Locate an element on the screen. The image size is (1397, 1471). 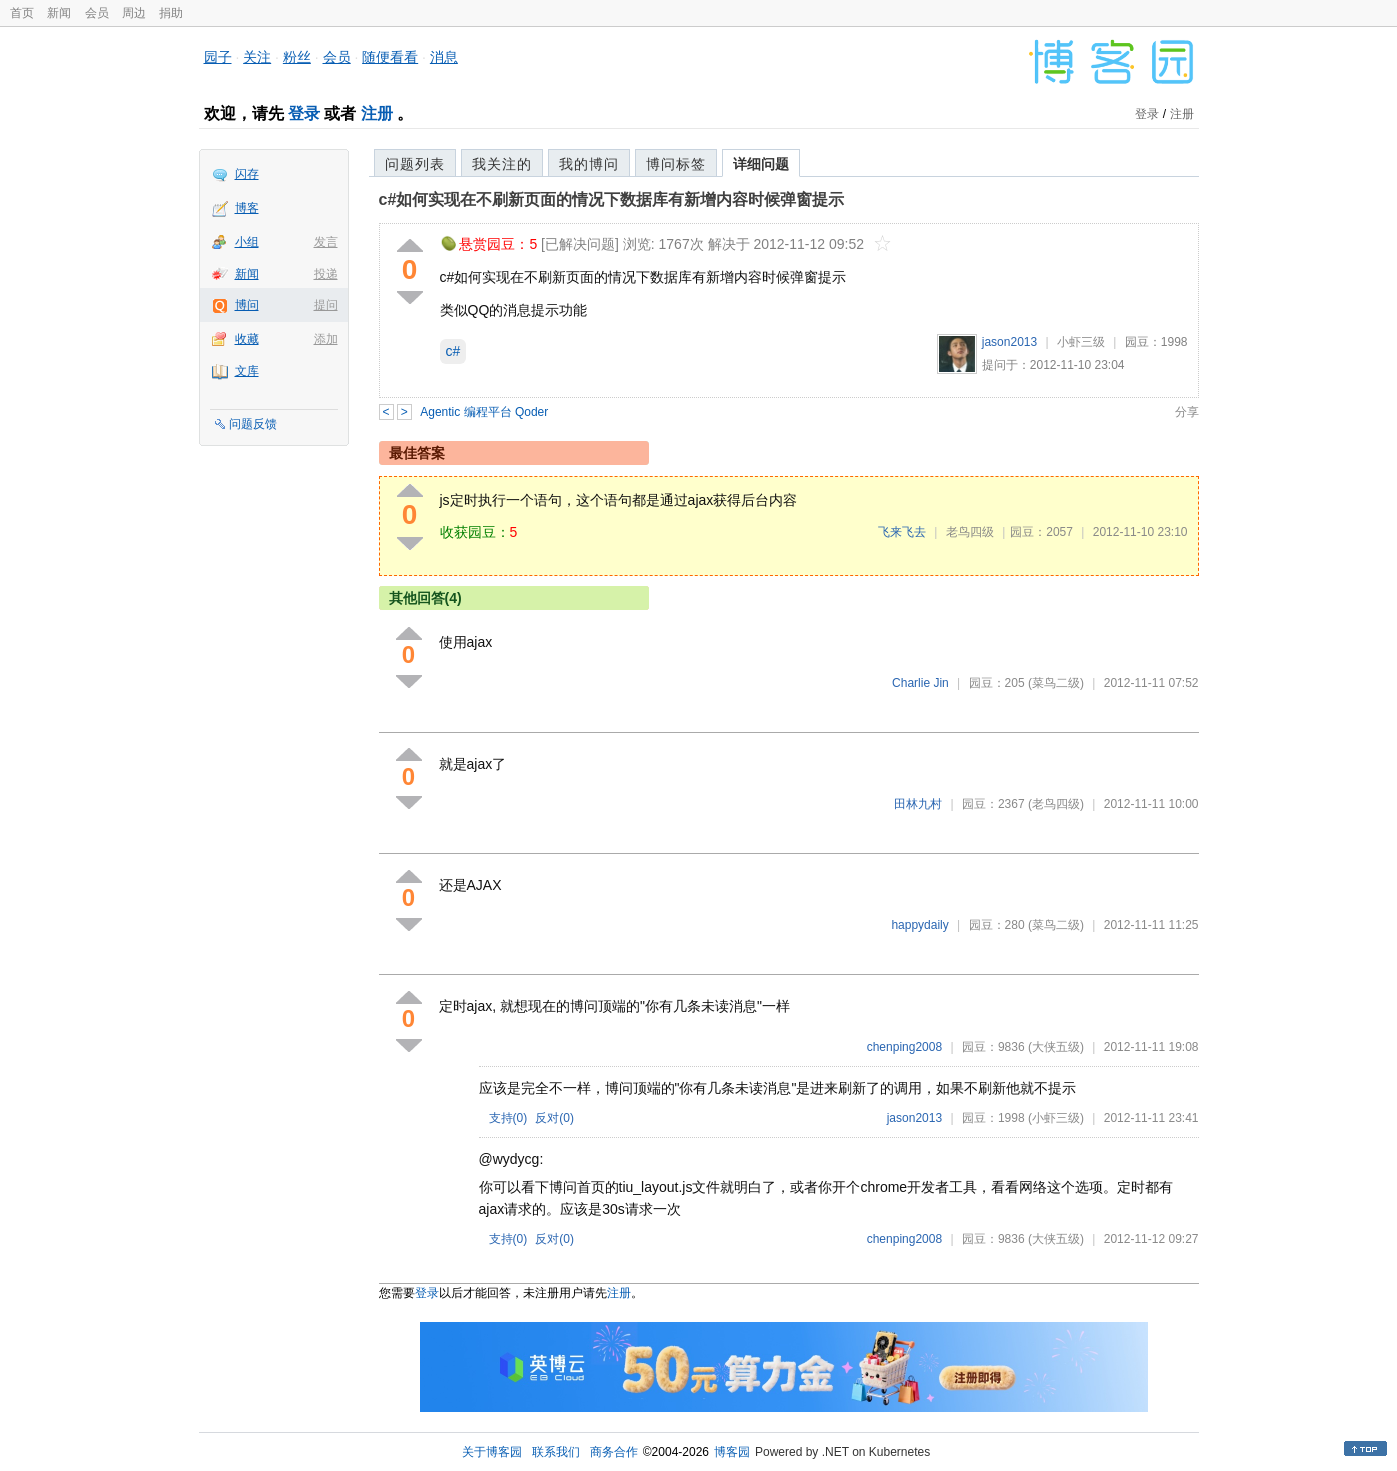
Charlie Jin is located at coordinates (920, 683).